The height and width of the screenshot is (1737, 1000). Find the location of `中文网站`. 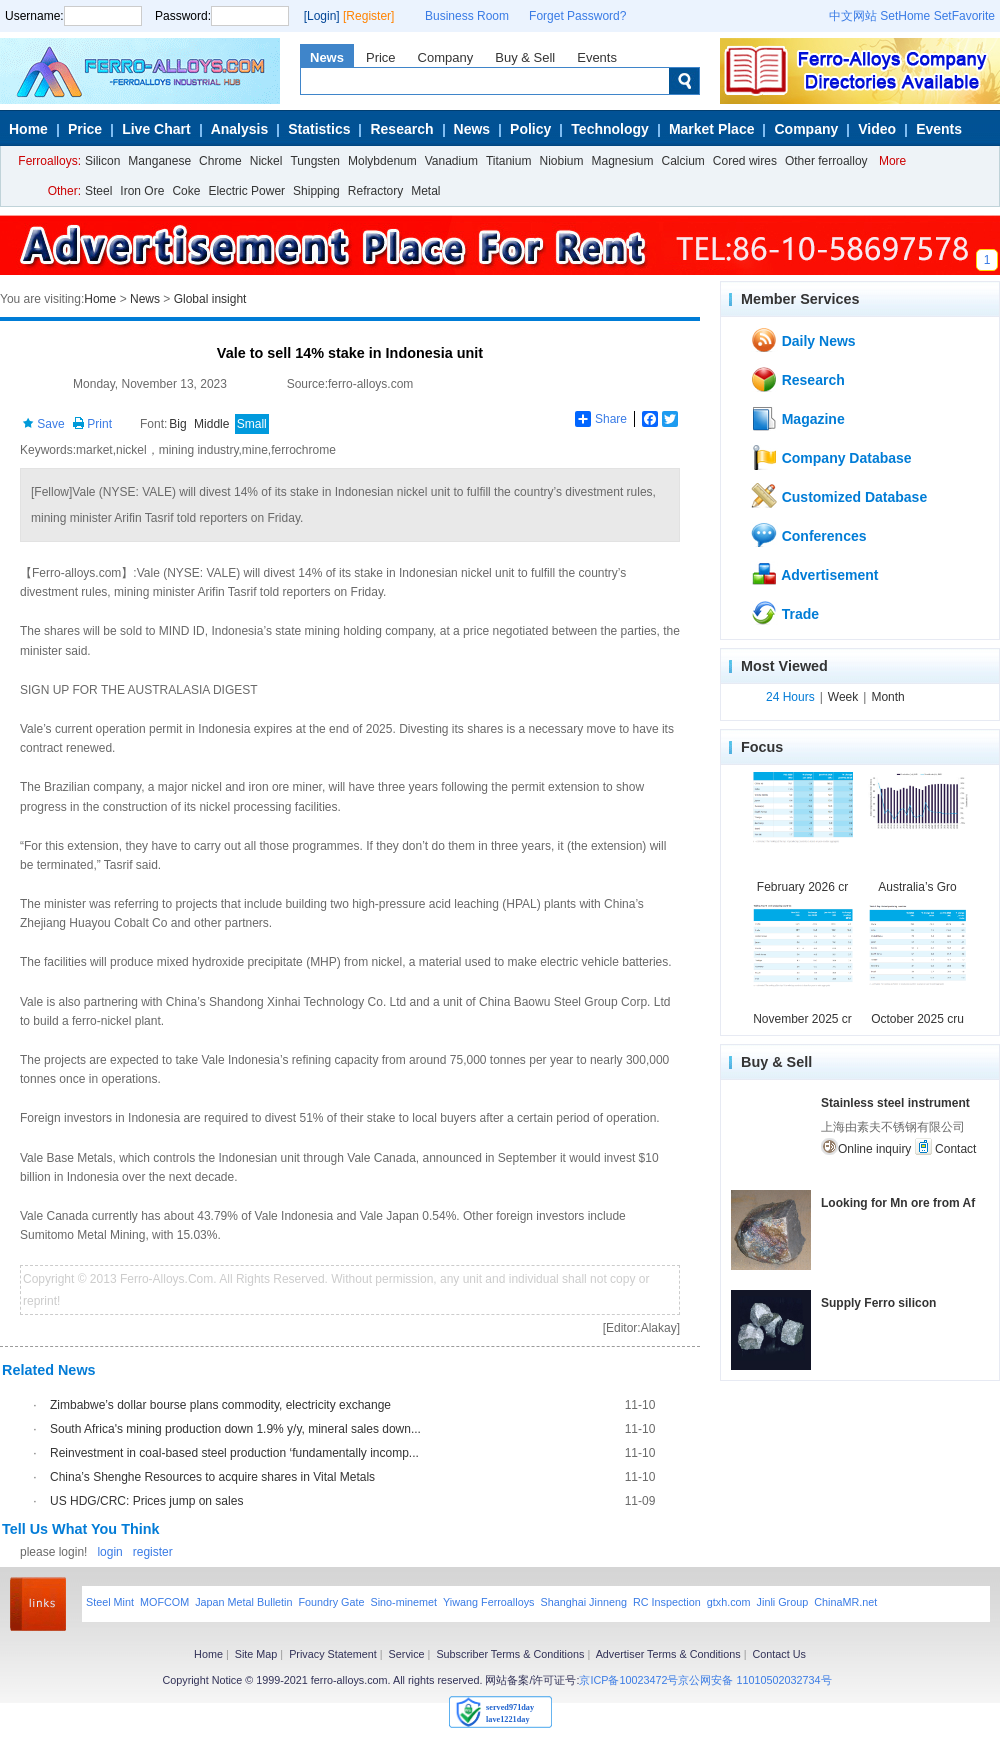

中文网站 is located at coordinates (853, 16).